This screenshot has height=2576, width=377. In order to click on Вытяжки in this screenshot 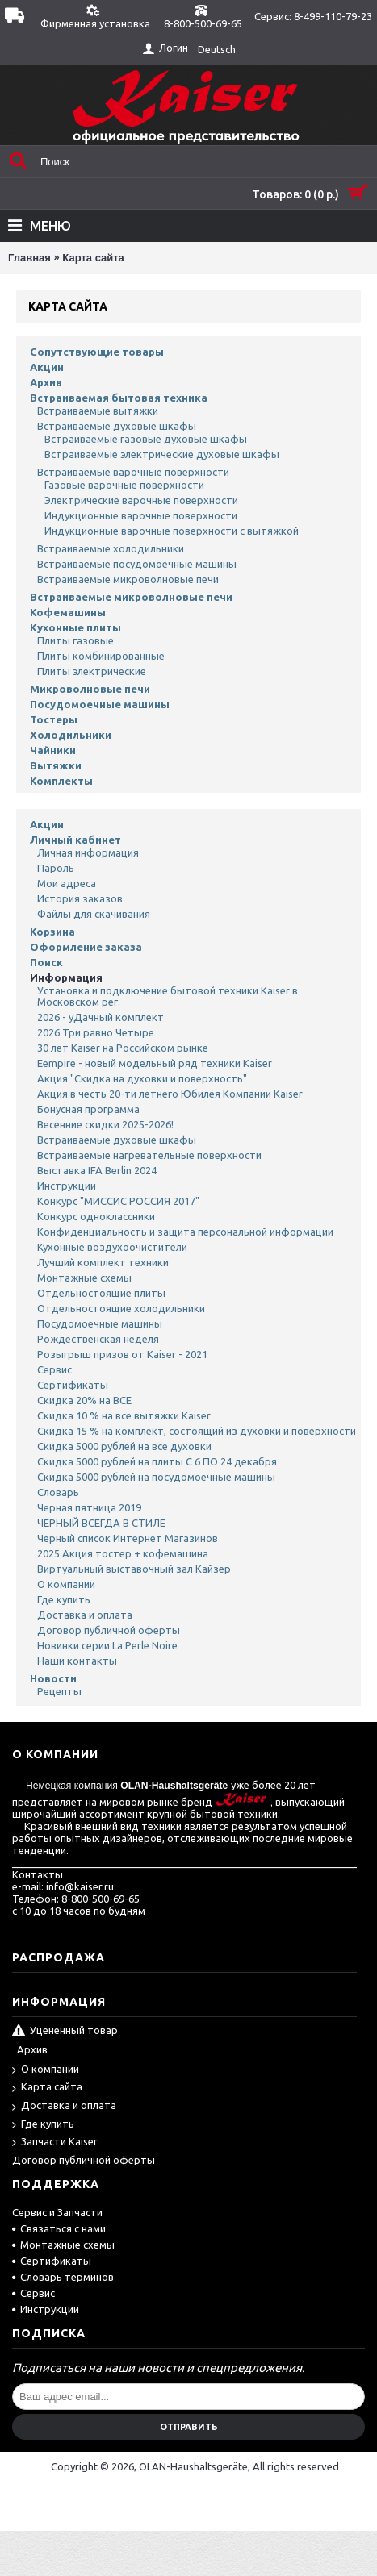, I will do `click(56, 765)`.